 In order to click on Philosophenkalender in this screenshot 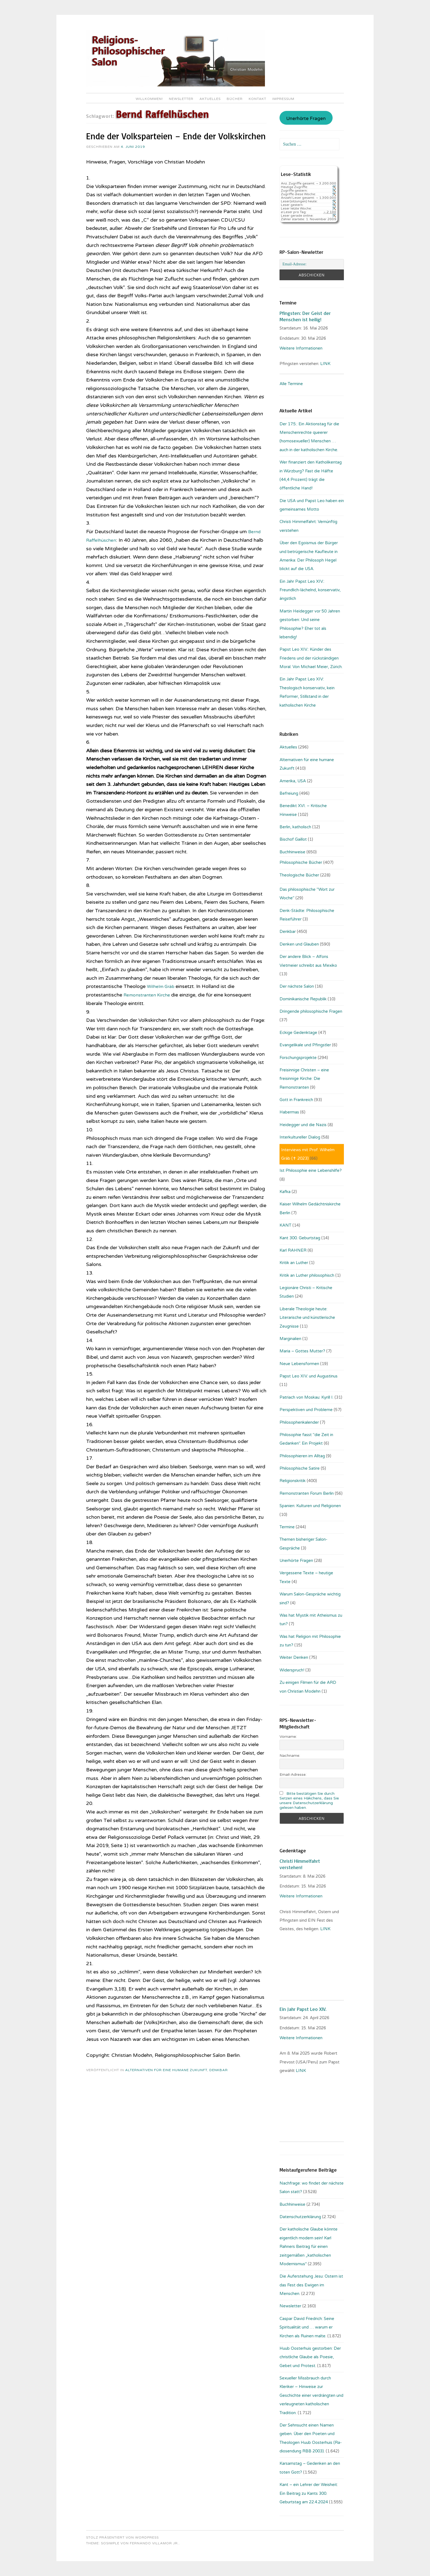, I will do `click(299, 1422)`.